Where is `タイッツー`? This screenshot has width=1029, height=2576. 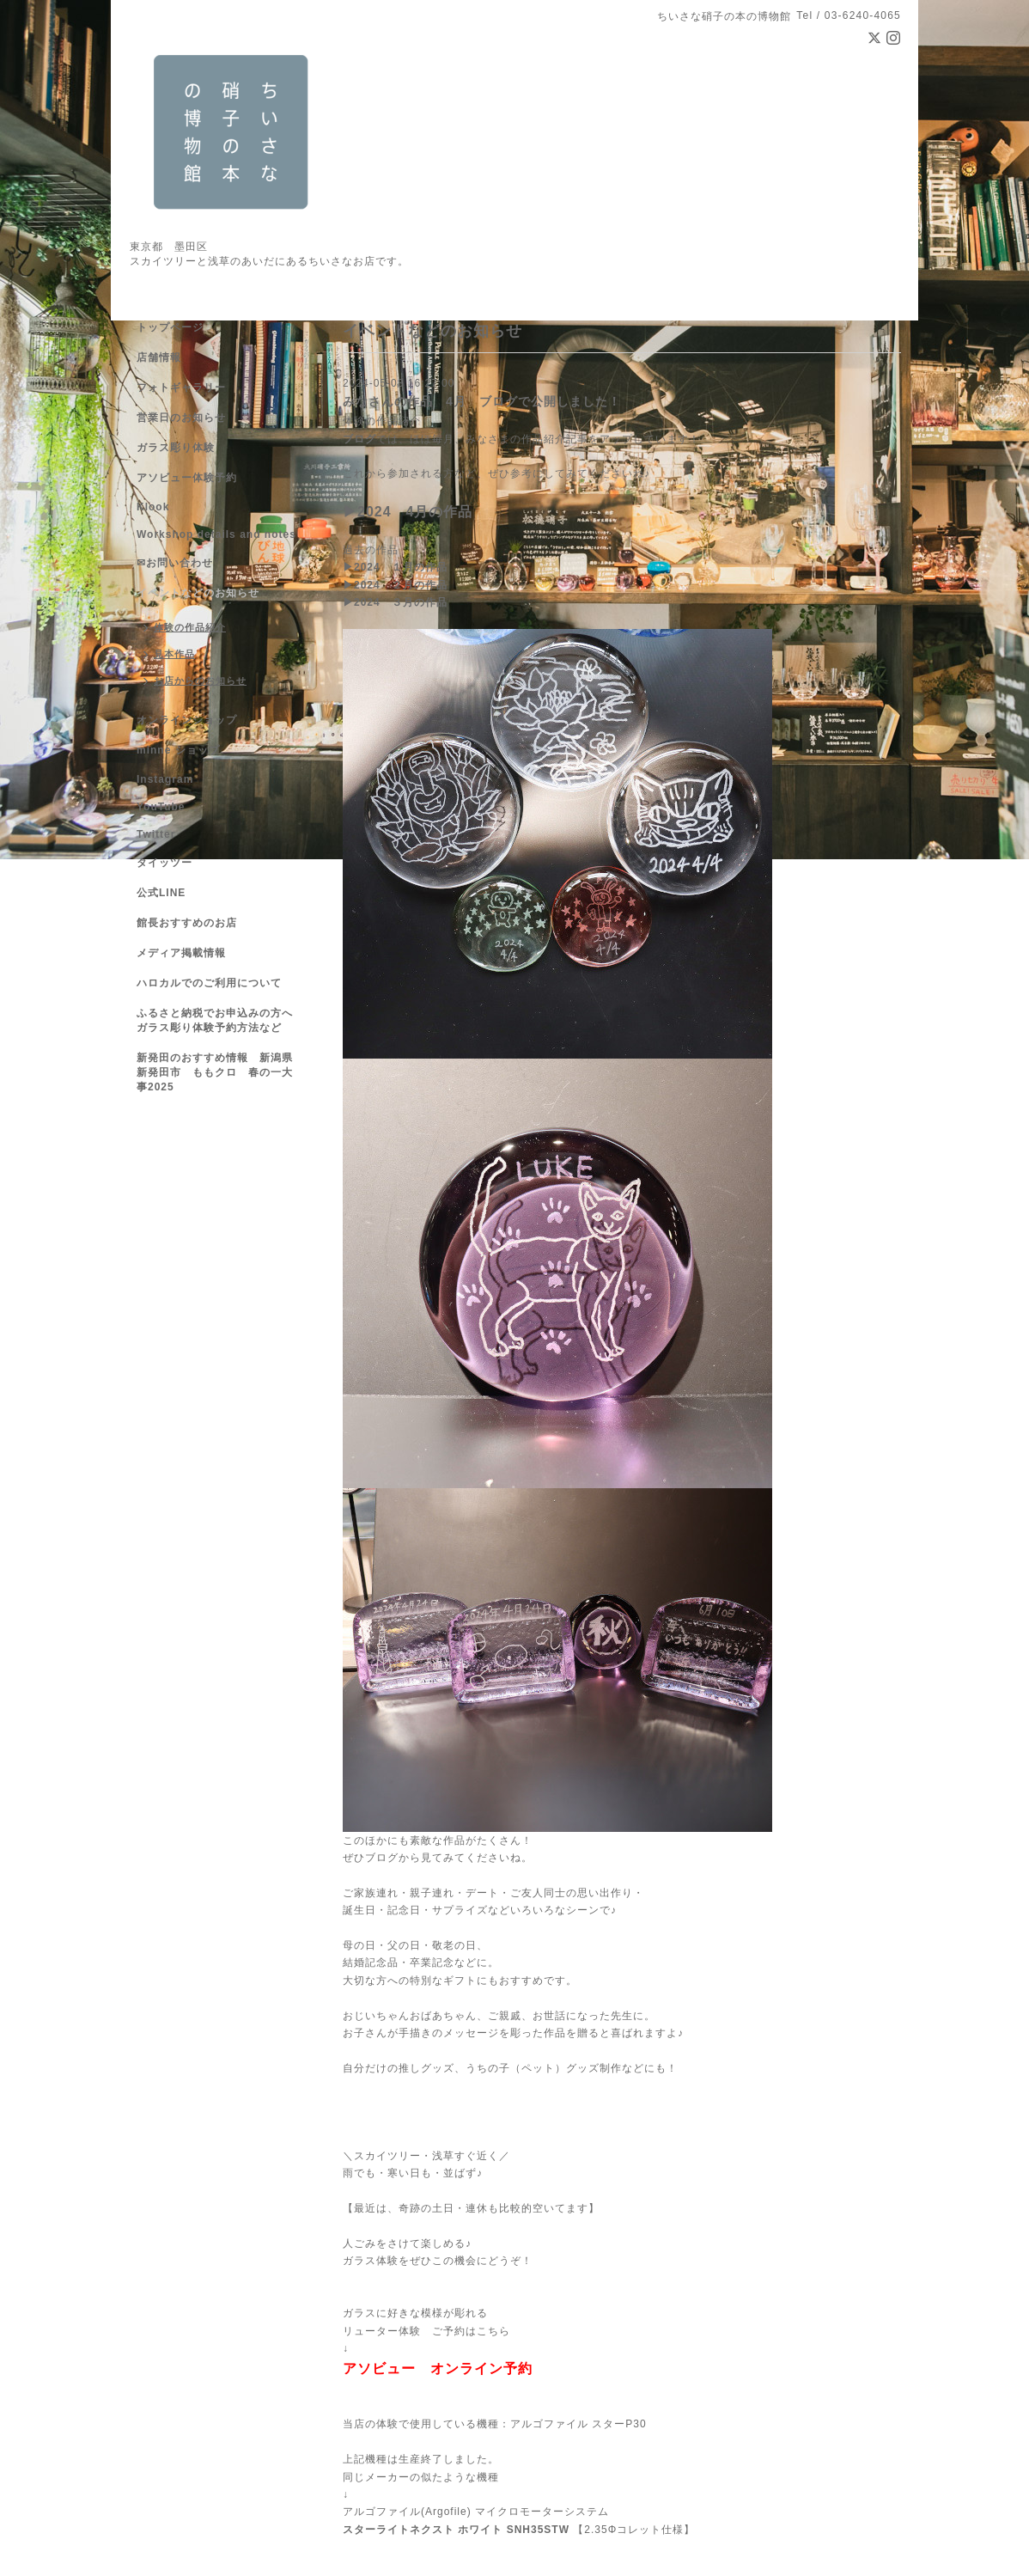 タイッツー is located at coordinates (164, 863).